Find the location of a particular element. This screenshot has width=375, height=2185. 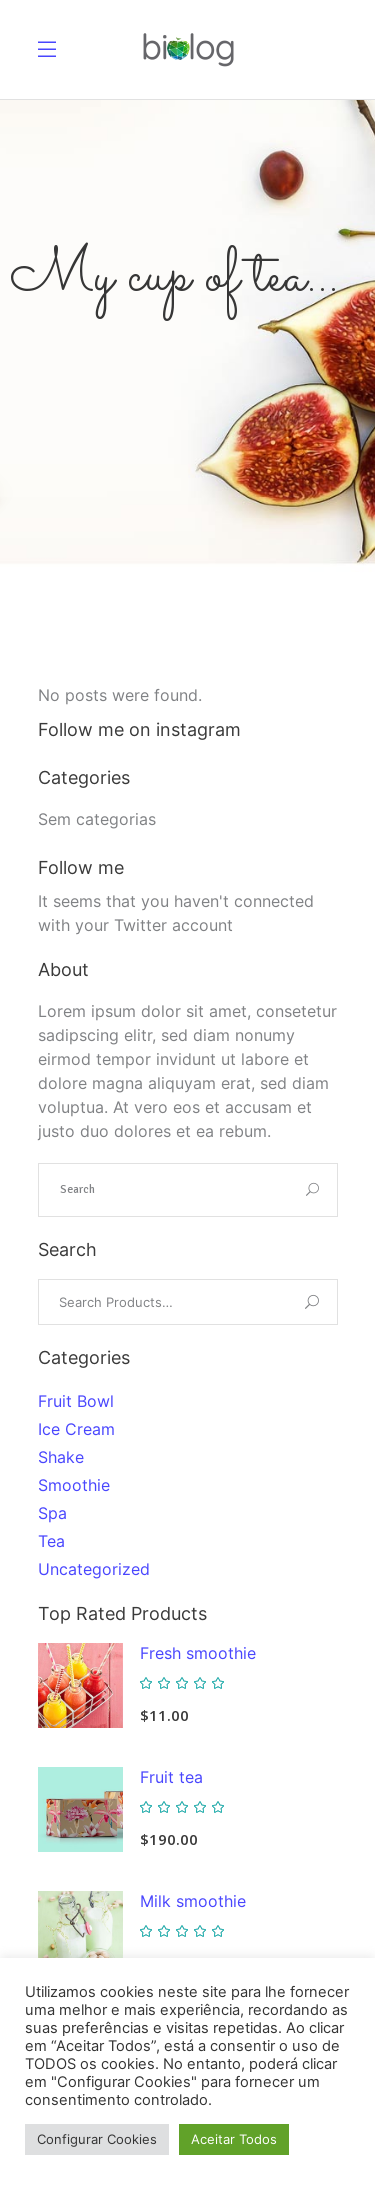

Spa is located at coordinates (52, 1513).